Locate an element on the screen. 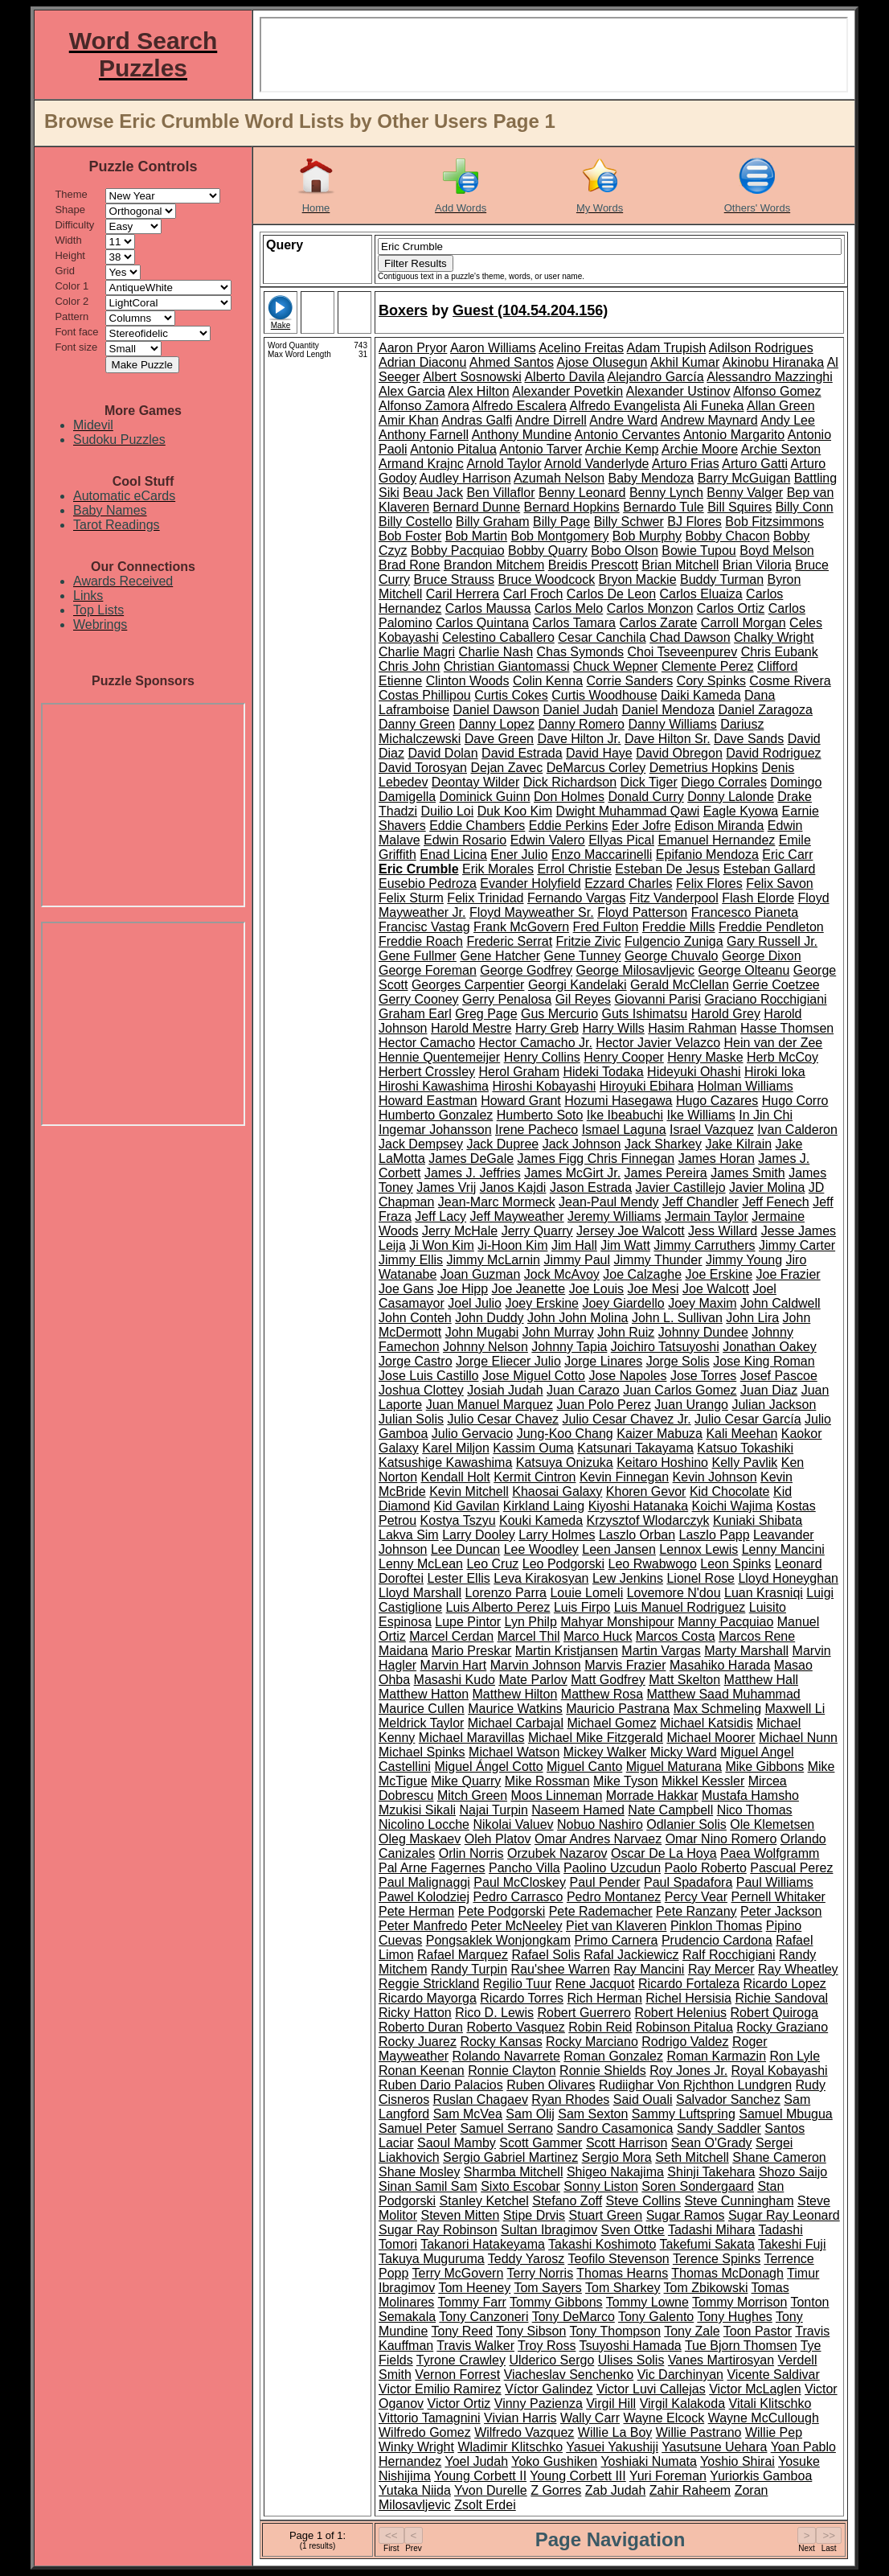 The width and height of the screenshot is (889, 2576). Miguel Ángel Cotto is located at coordinates (488, 1766).